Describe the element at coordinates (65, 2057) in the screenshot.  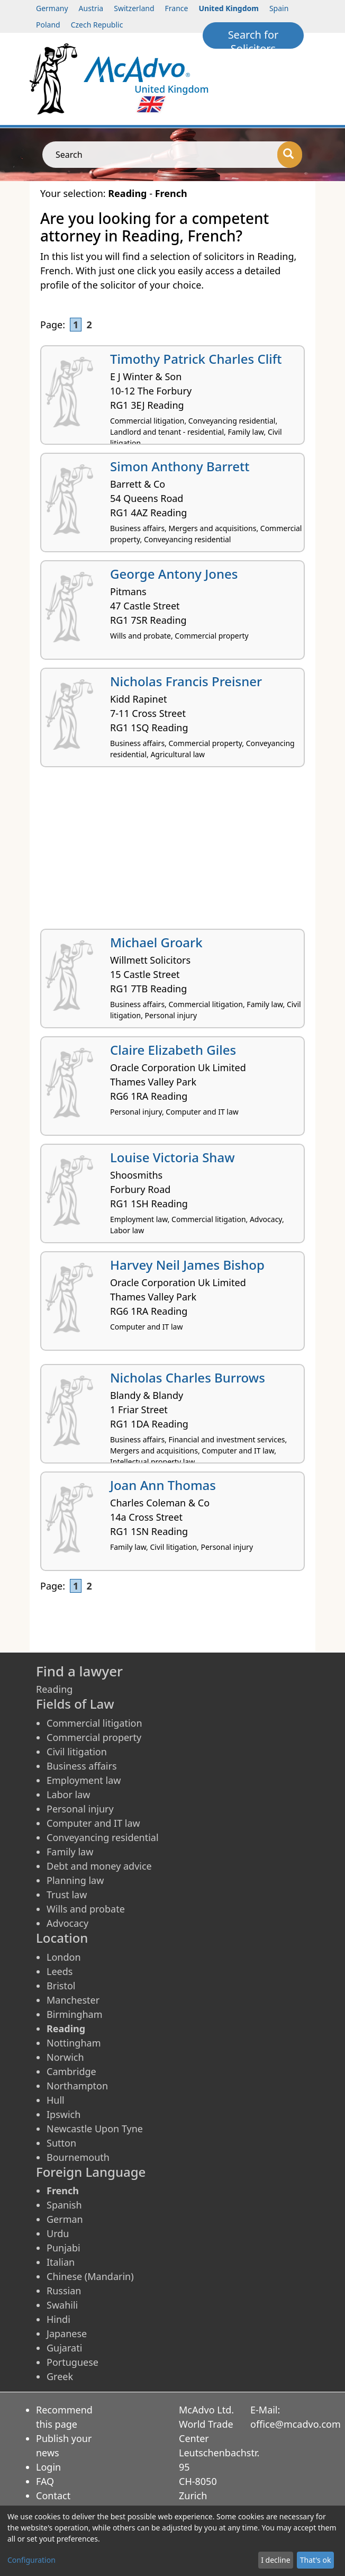
I see `Norwich` at that location.